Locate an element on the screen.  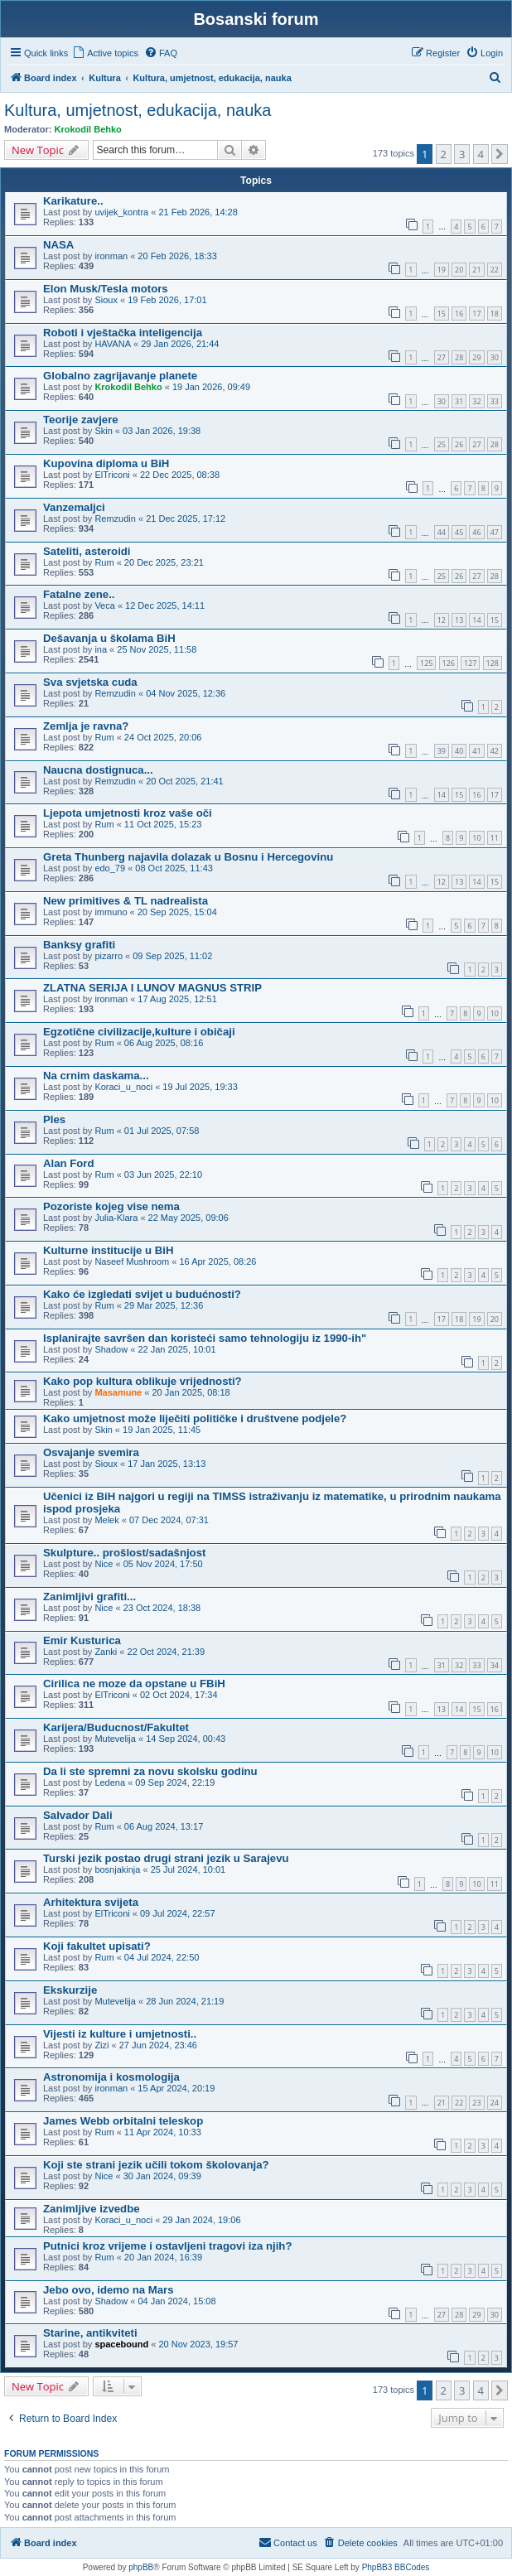
24 is located at coordinates (494, 2102).